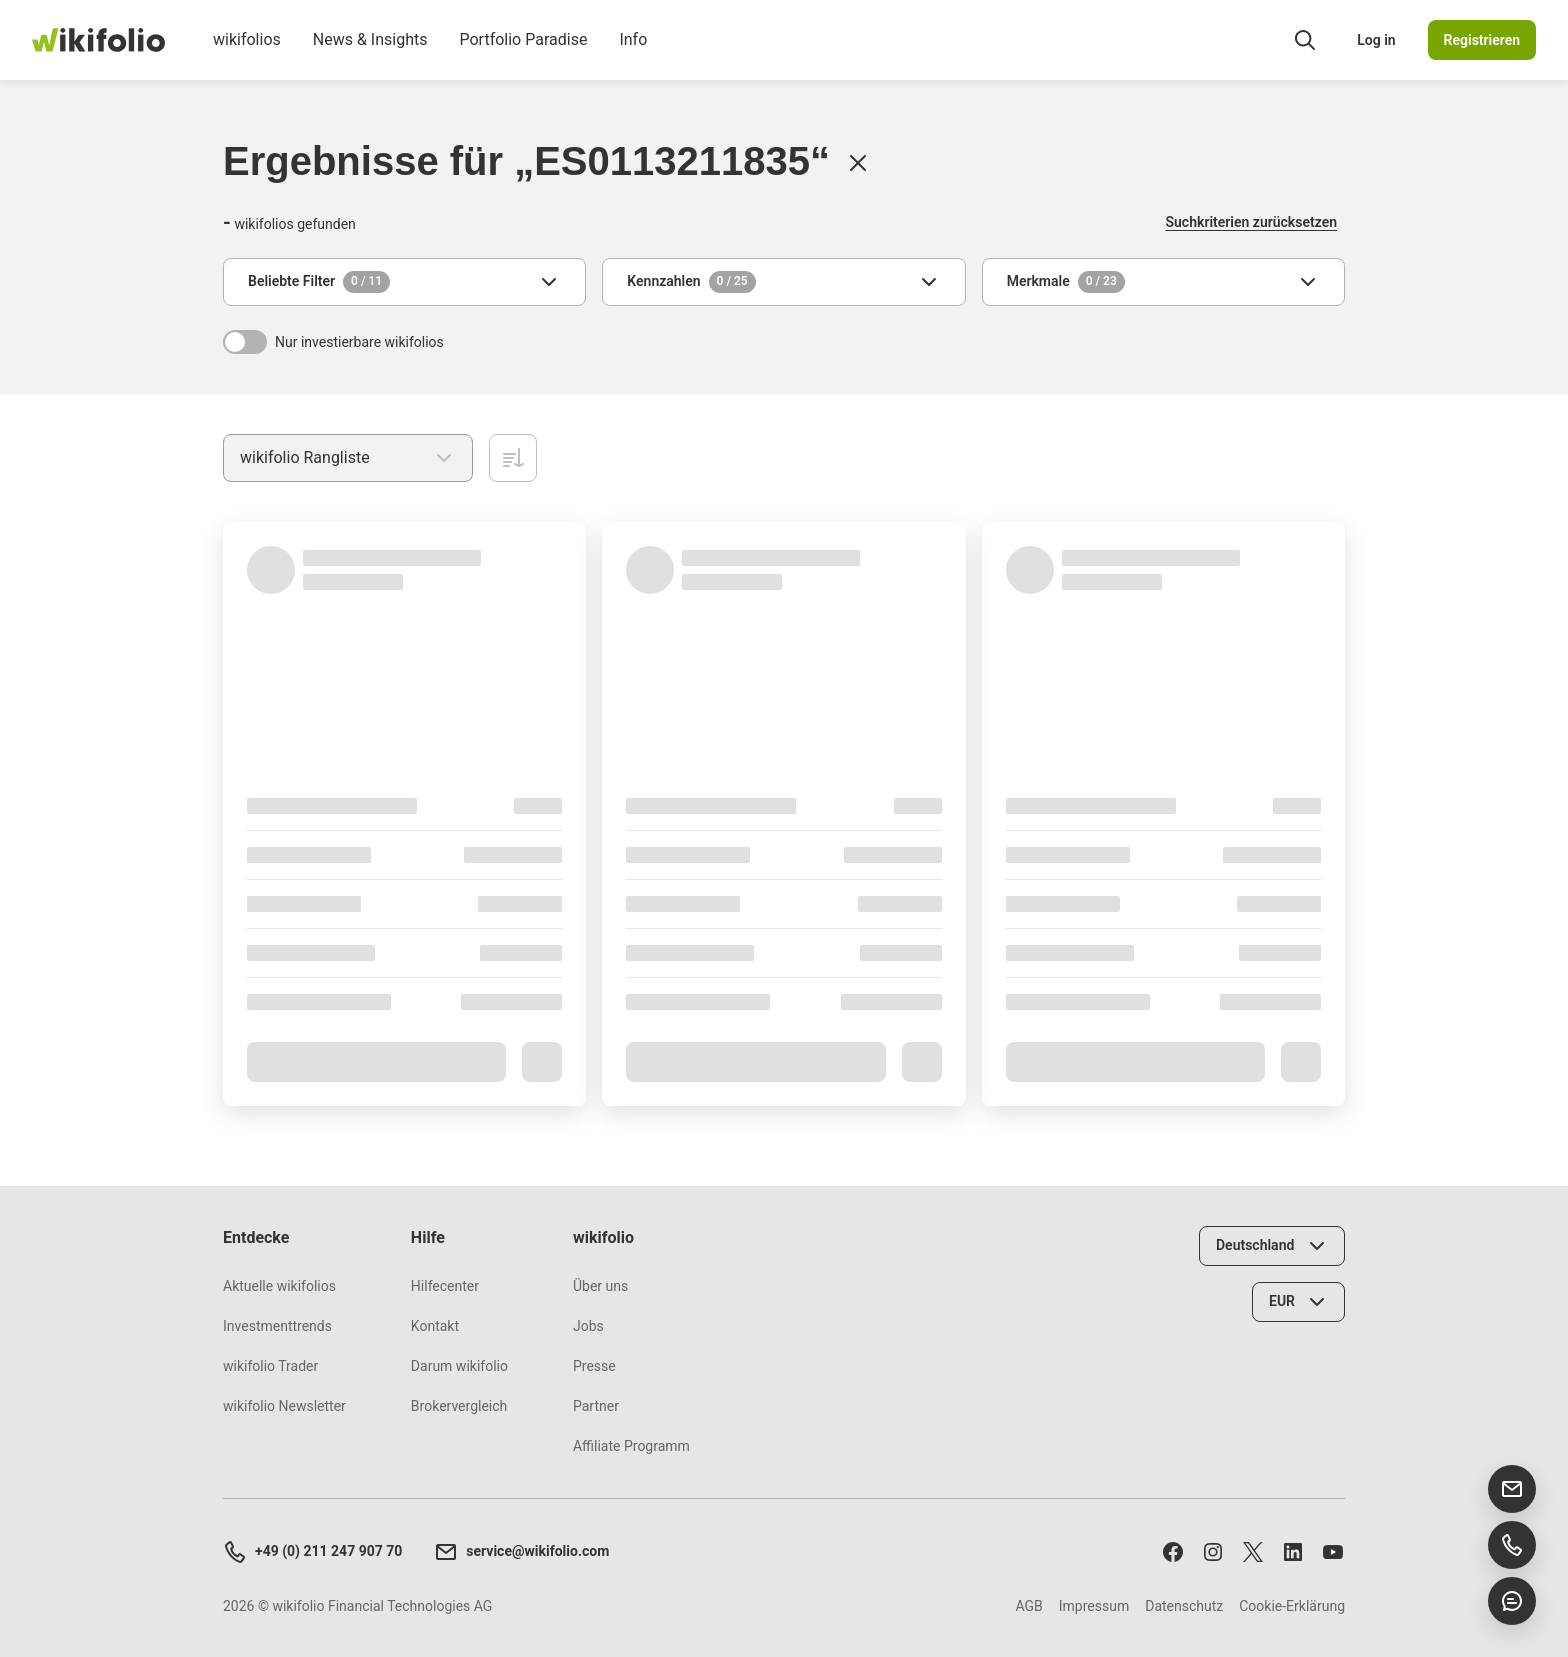 The width and height of the screenshot is (1568, 1657). Describe the element at coordinates (445, 1286) in the screenshot. I see `Hilfecenter` at that location.